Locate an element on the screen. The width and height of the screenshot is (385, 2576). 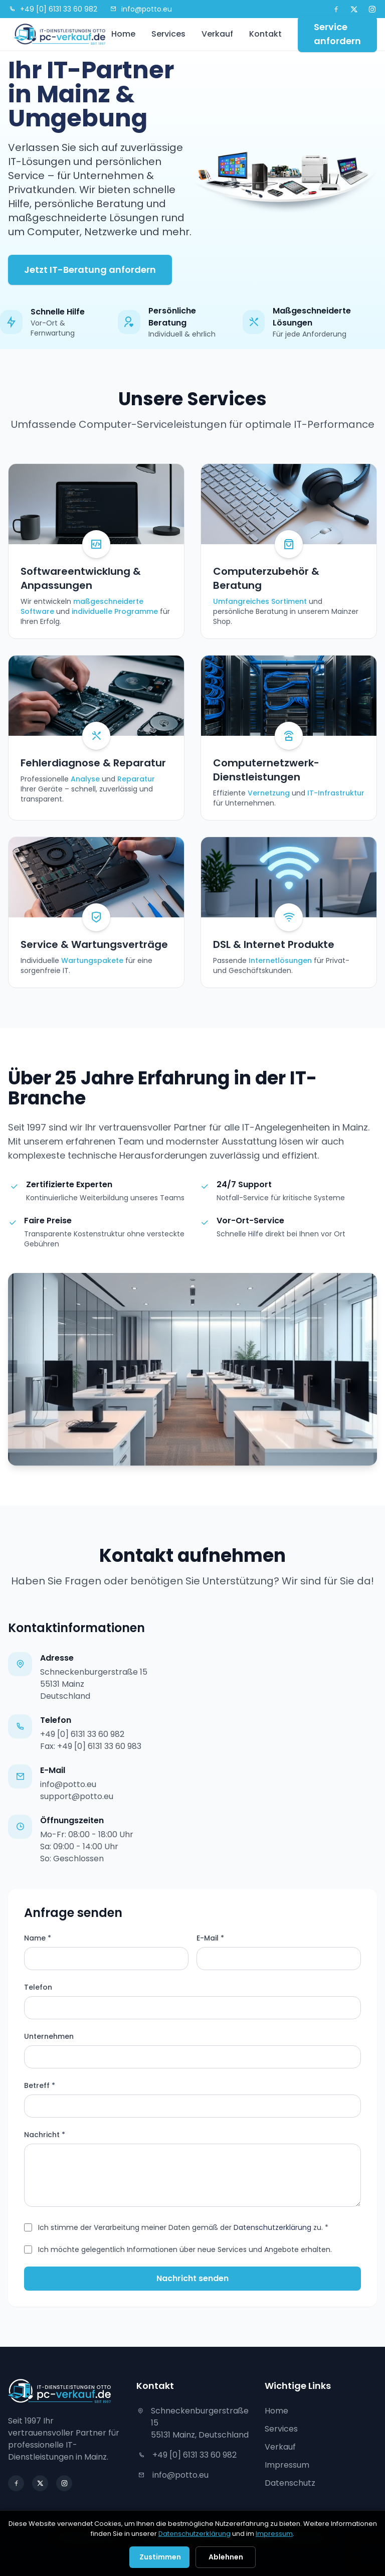
Unternehmen is located at coordinates (49, 2036).